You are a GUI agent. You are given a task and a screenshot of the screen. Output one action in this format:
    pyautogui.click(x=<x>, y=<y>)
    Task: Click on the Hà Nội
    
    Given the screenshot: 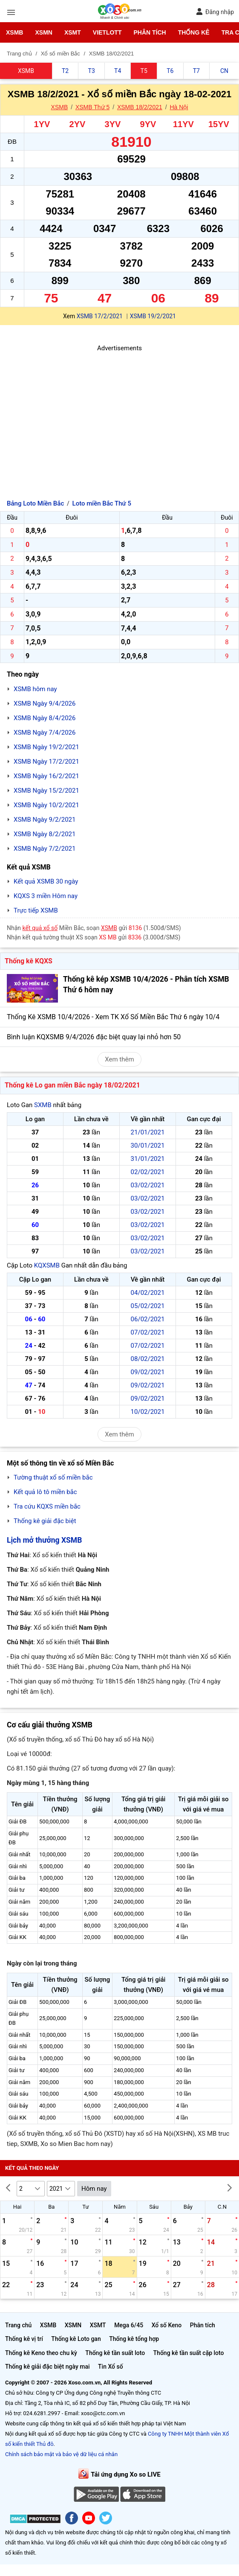 What is the action you would take?
    pyautogui.click(x=179, y=107)
    